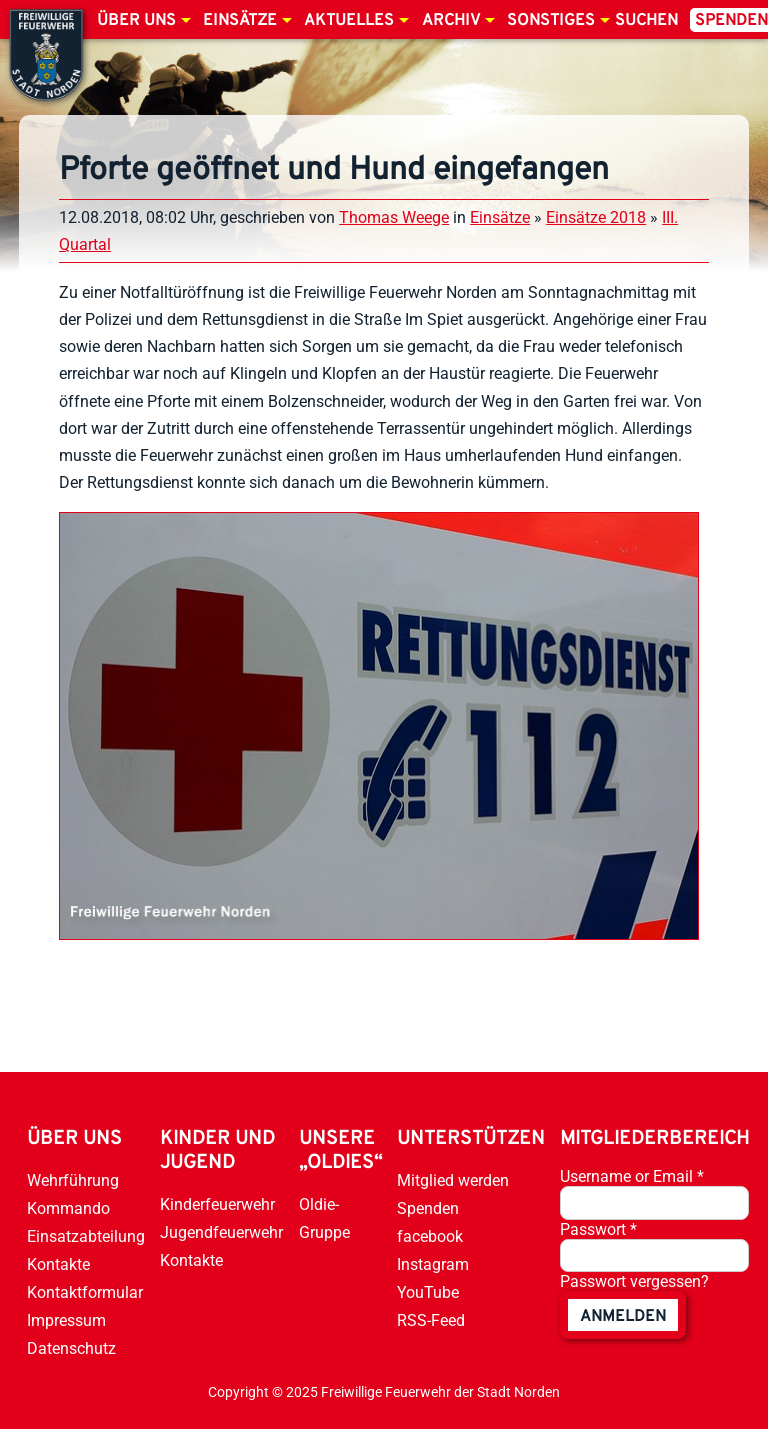 This screenshot has height=1429, width=768. Describe the element at coordinates (428, 1292) in the screenshot. I see `YouTube` at that location.